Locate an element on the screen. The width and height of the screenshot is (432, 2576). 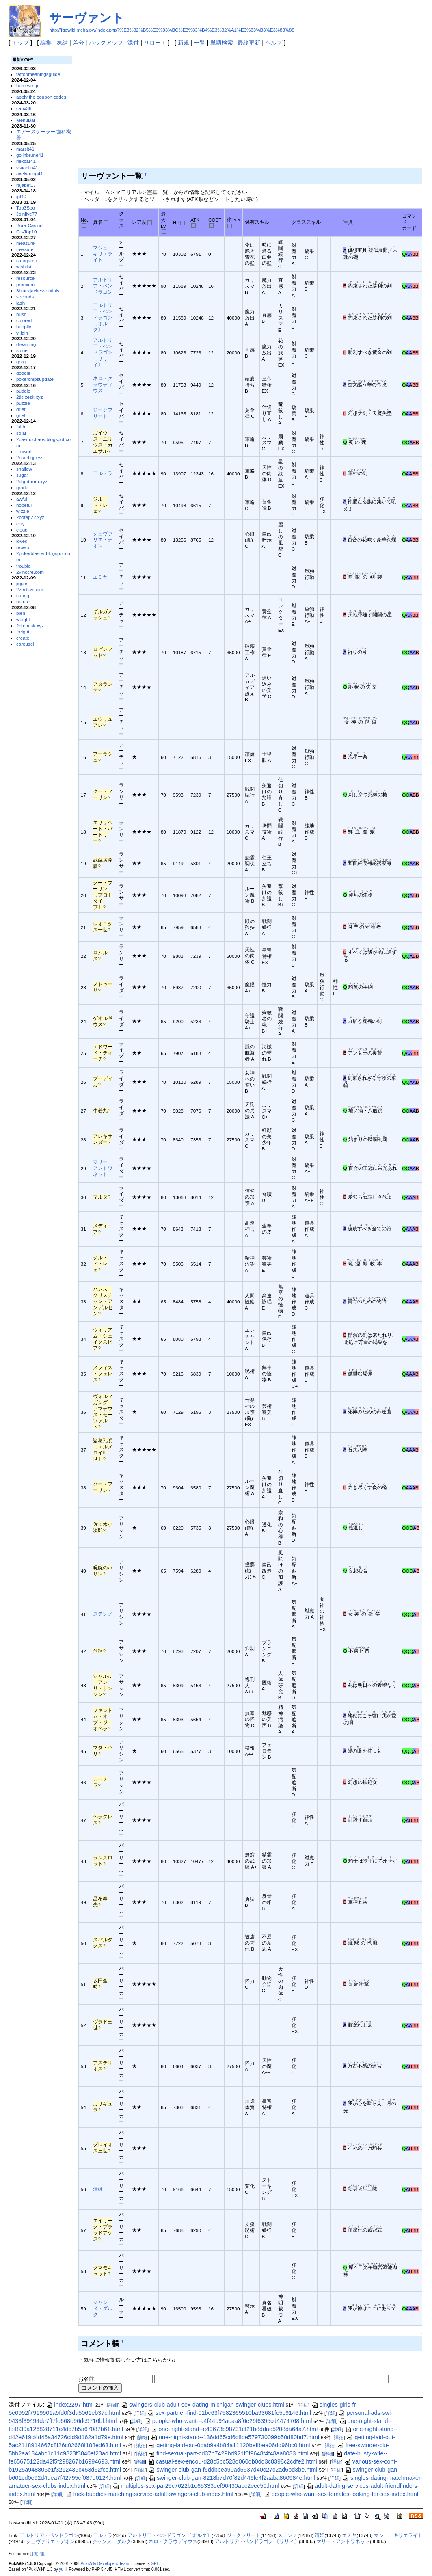
doddle is located at coordinates (23, 373).